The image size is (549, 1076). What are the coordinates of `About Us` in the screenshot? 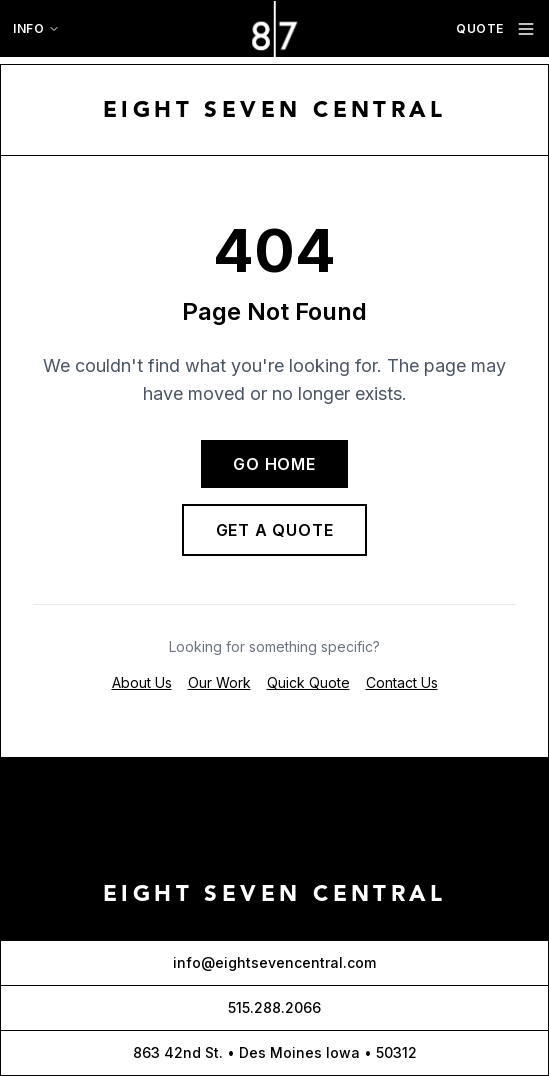 It's located at (142, 682).